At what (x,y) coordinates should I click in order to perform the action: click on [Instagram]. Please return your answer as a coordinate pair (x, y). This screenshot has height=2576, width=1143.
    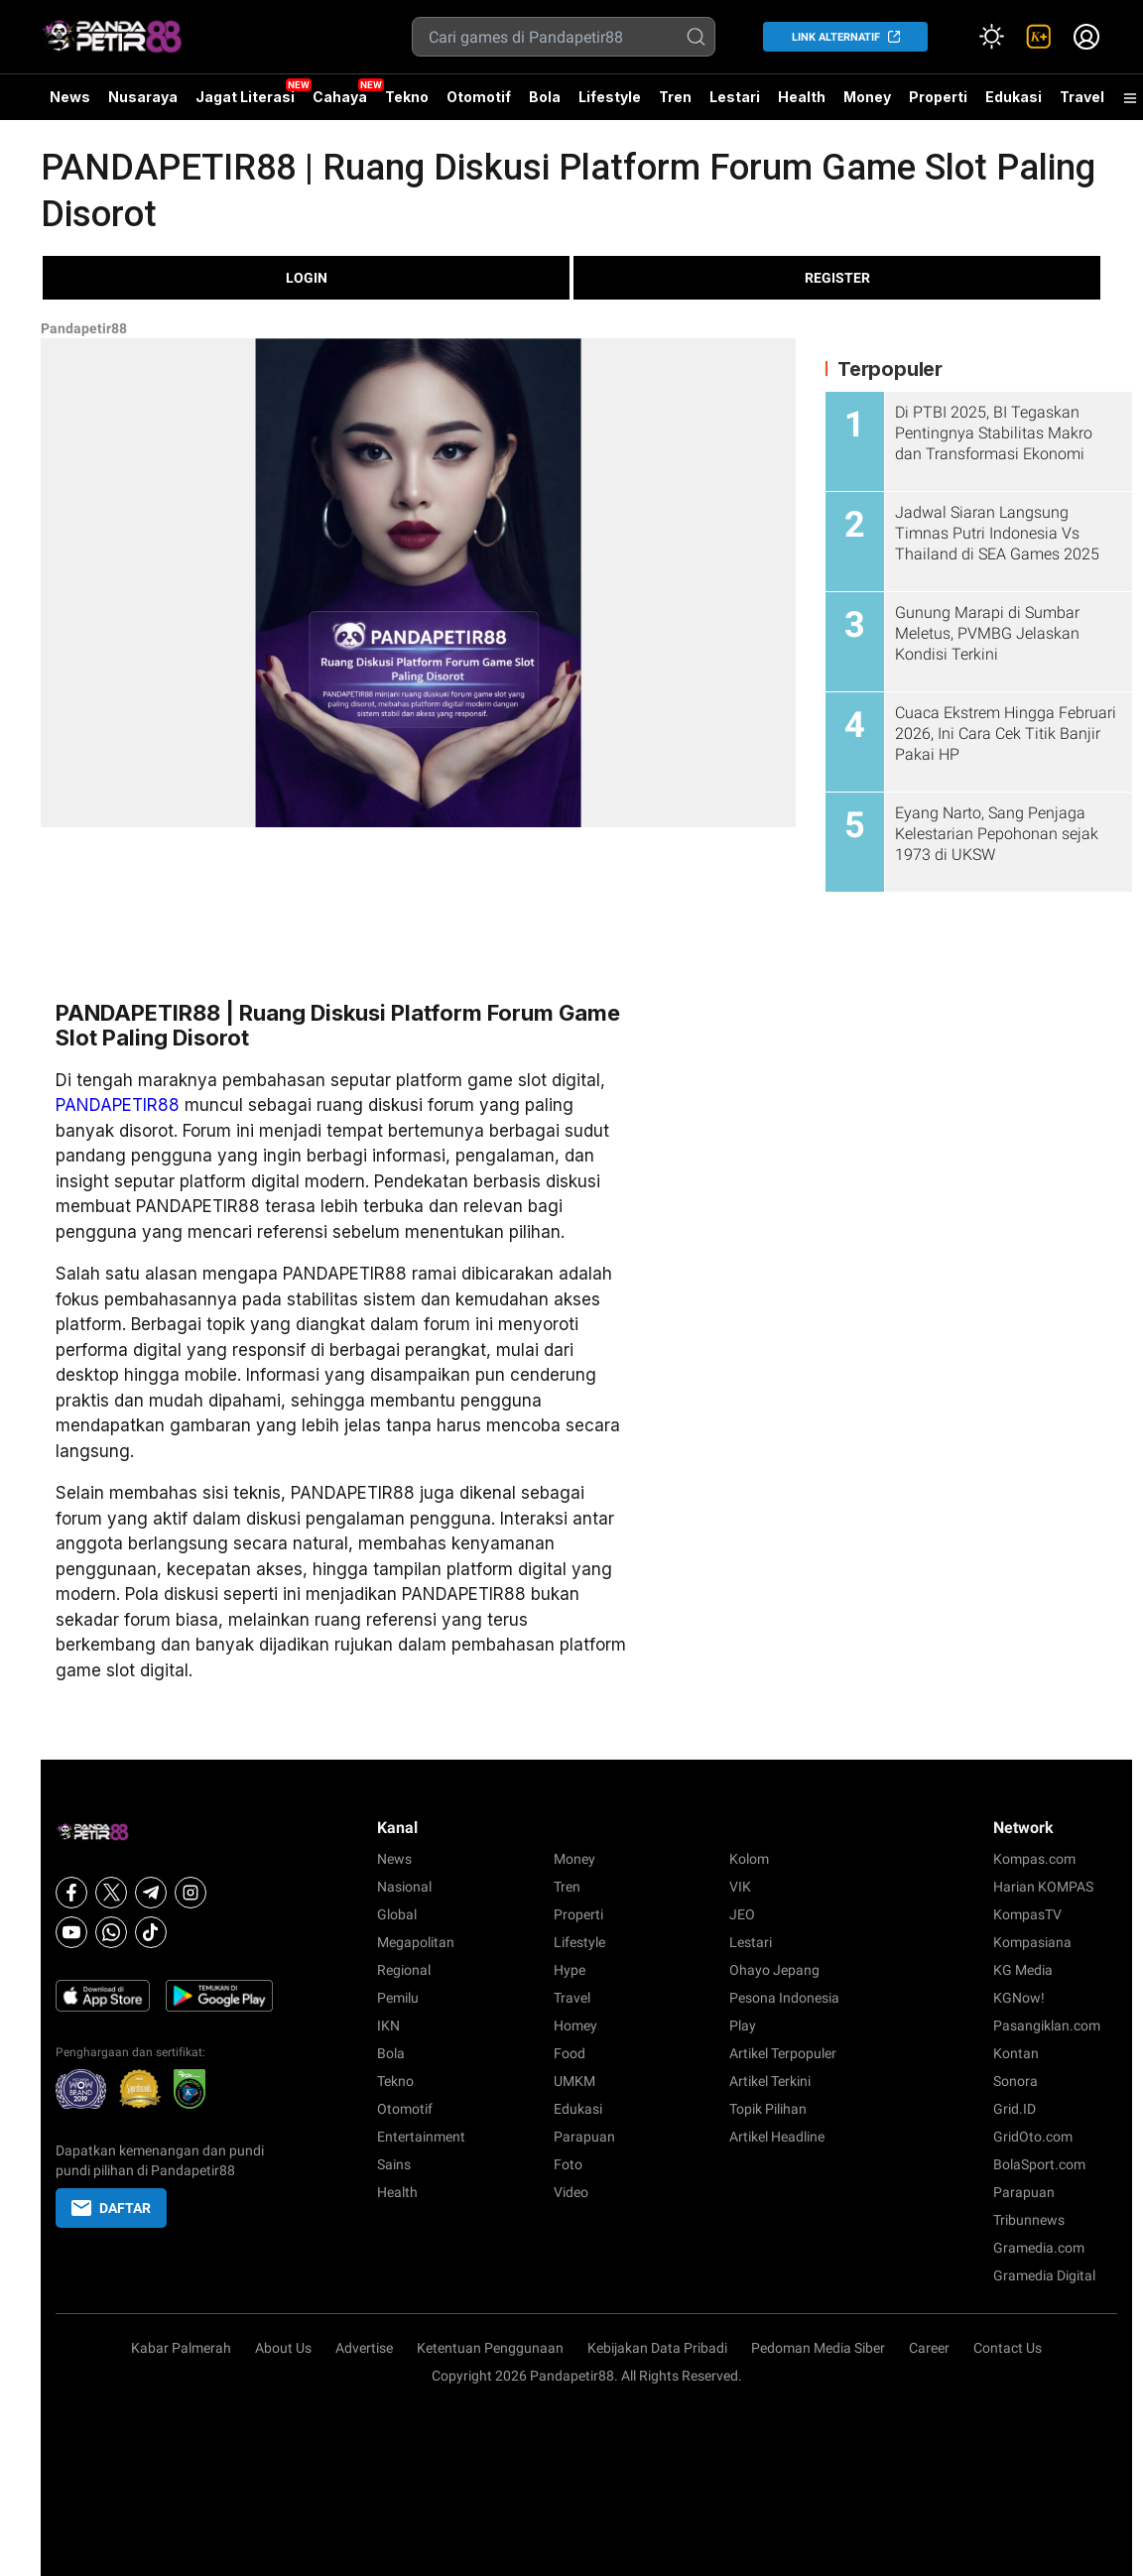
    Looking at the image, I should click on (190, 1892).